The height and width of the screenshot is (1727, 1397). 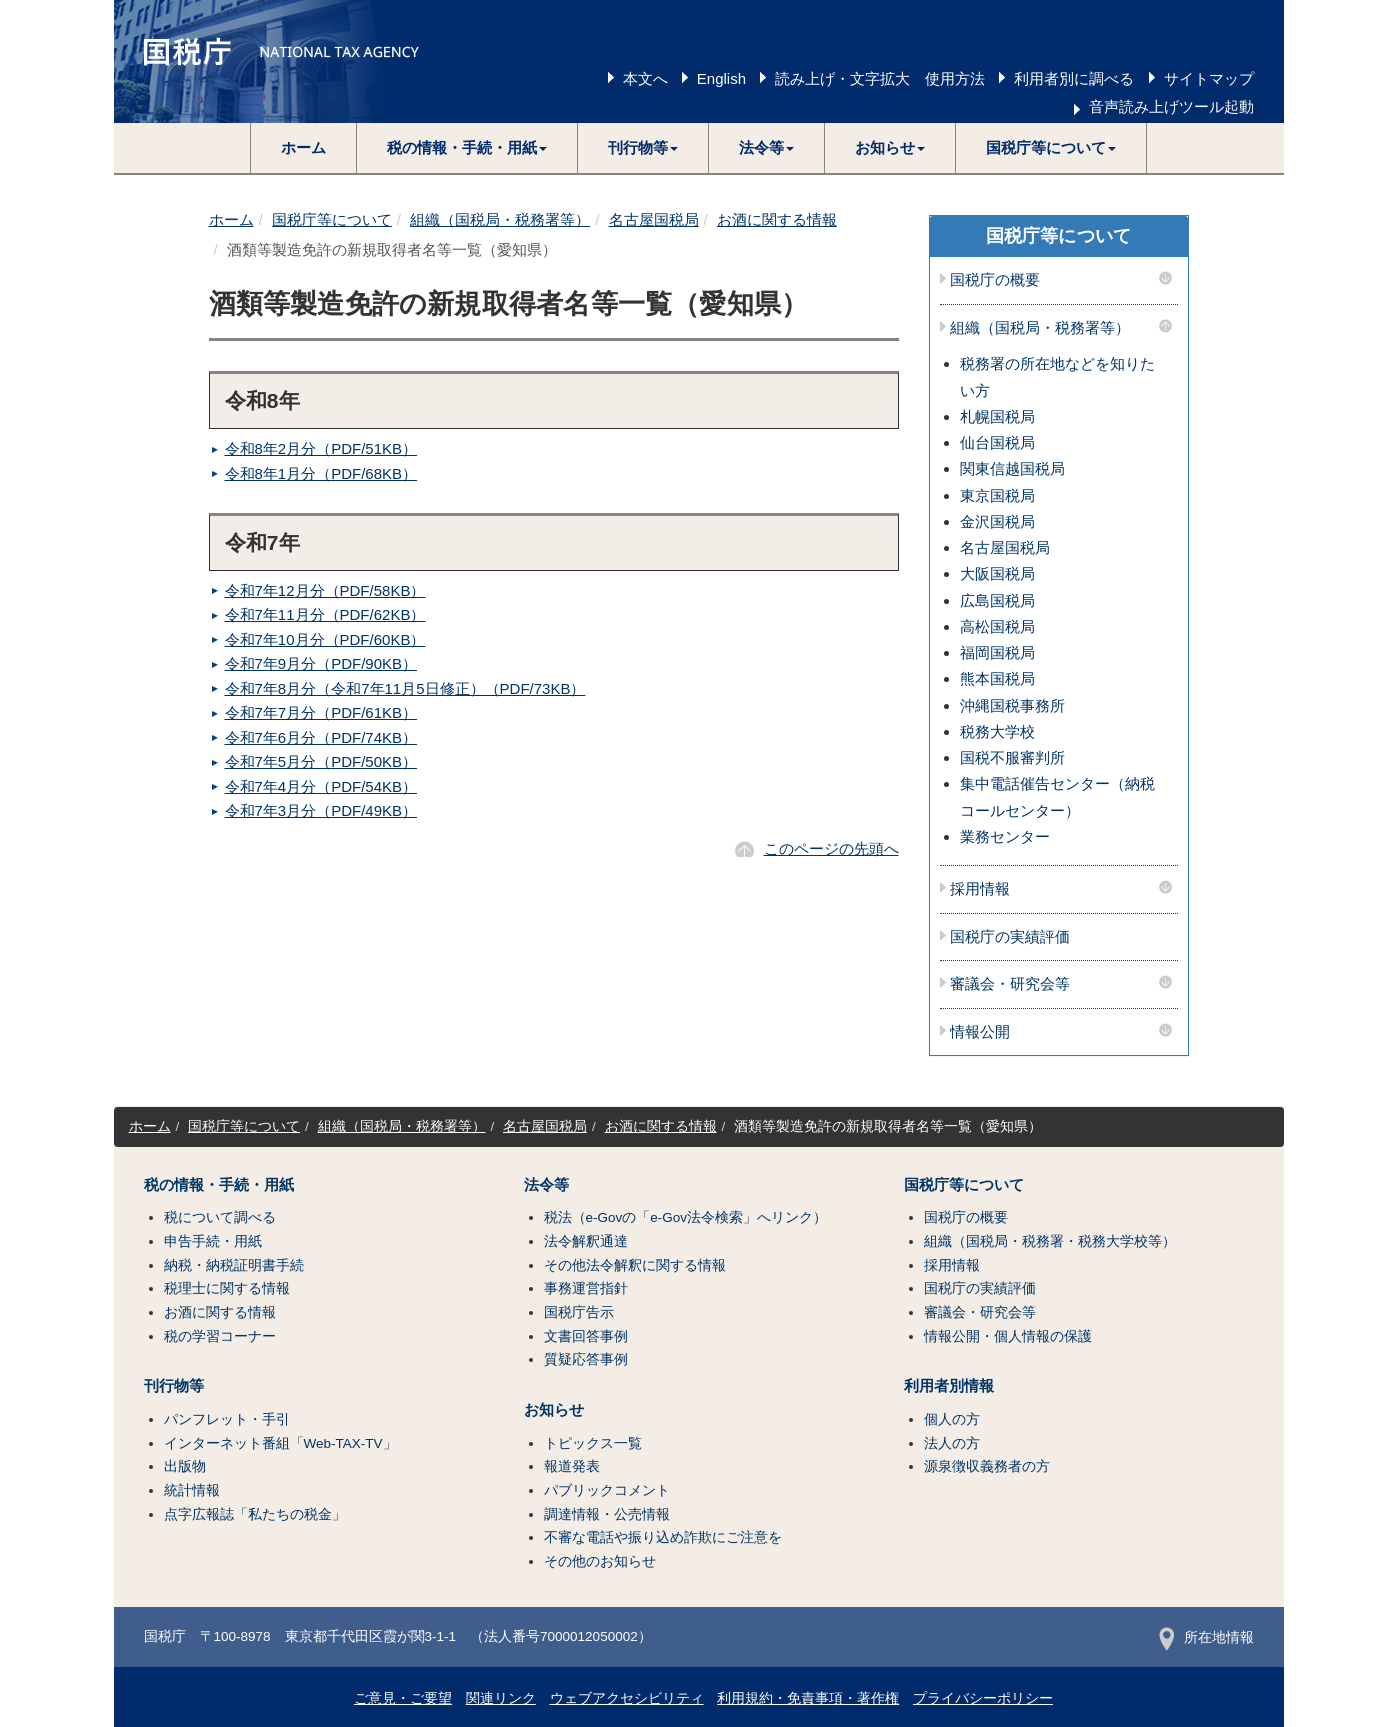 What do you see at coordinates (586, 1336) in the screenshot?
I see `文書回答事例` at bounding box center [586, 1336].